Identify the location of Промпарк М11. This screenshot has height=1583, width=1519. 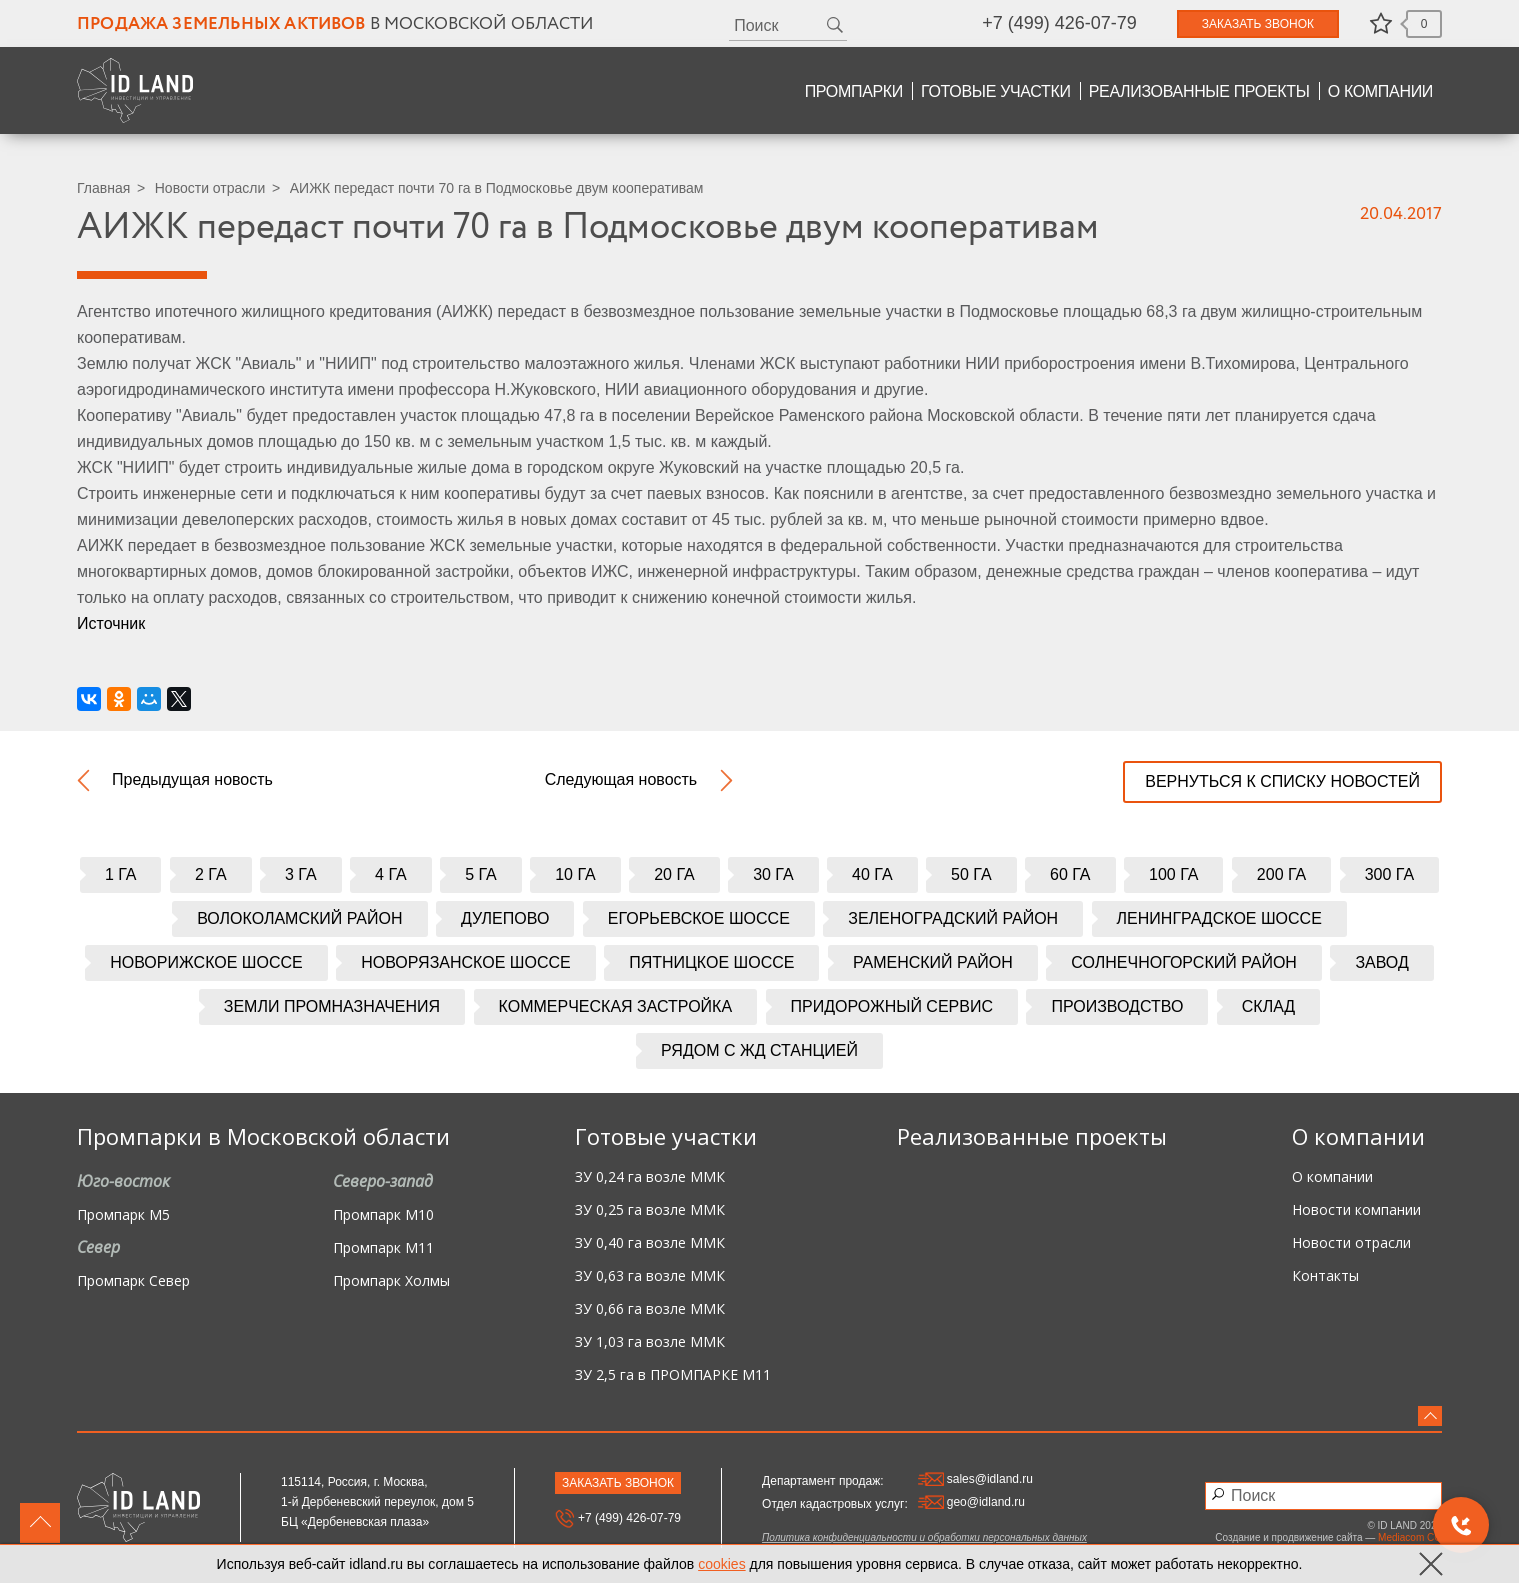
(383, 1248).